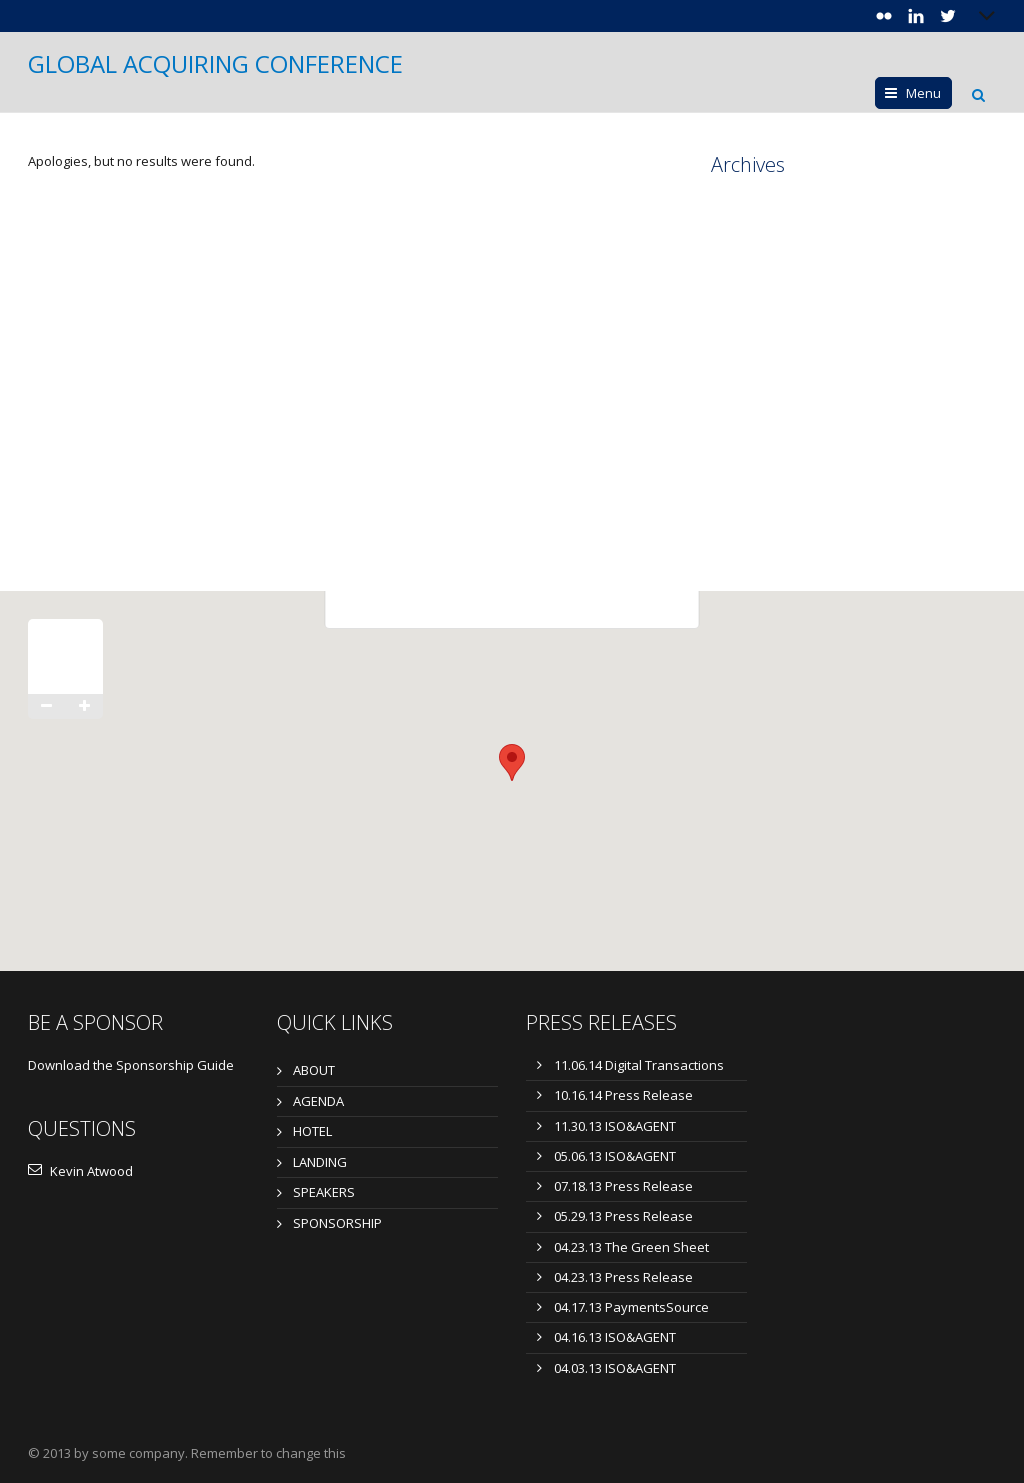  What do you see at coordinates (615, 1156) in the screenshot?
I see `05.06.13 ISO&AGENT` at bounding box center [615, 1156].